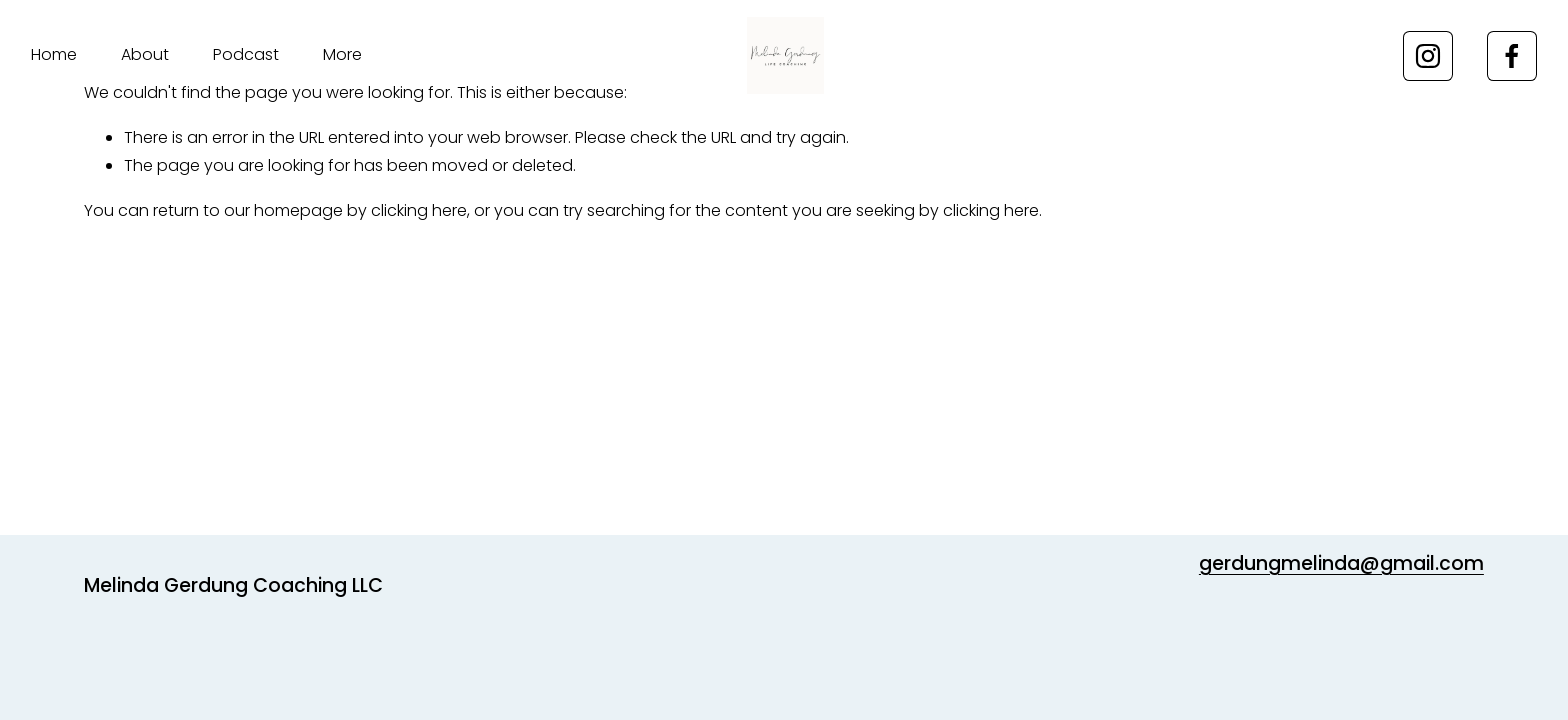 Image resolution: width=1568 pixels, height=720 pixels. I want to click on About, so click(145, 54).